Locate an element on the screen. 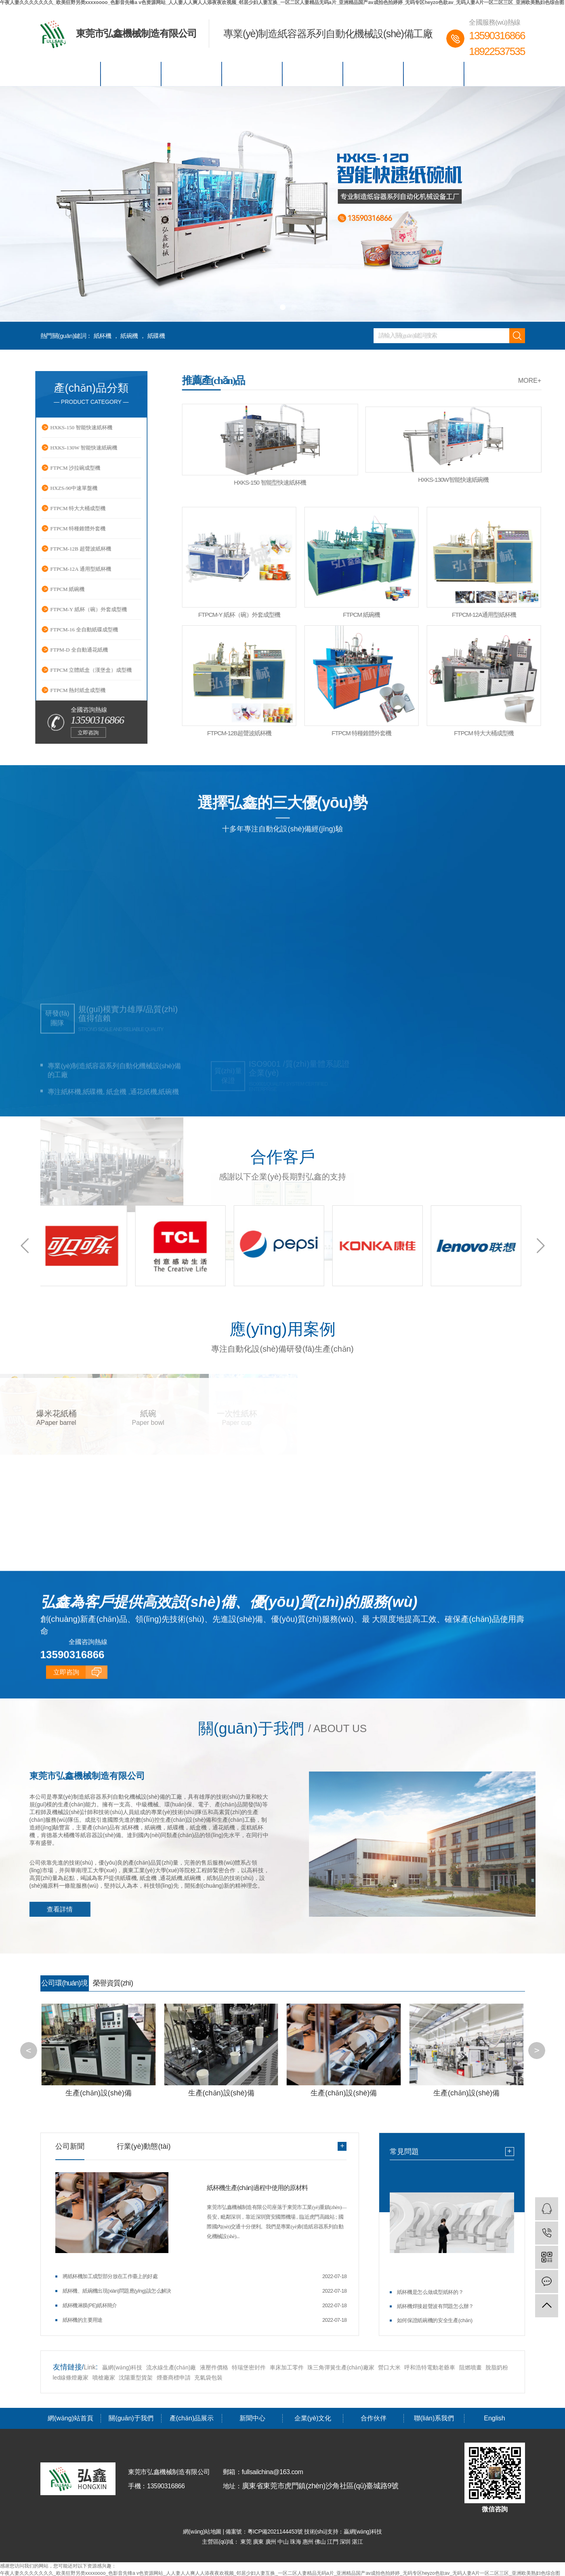 This screenshot has width=565, height=2576. 企業(yè)文化 is located at coordinates (312, 73).